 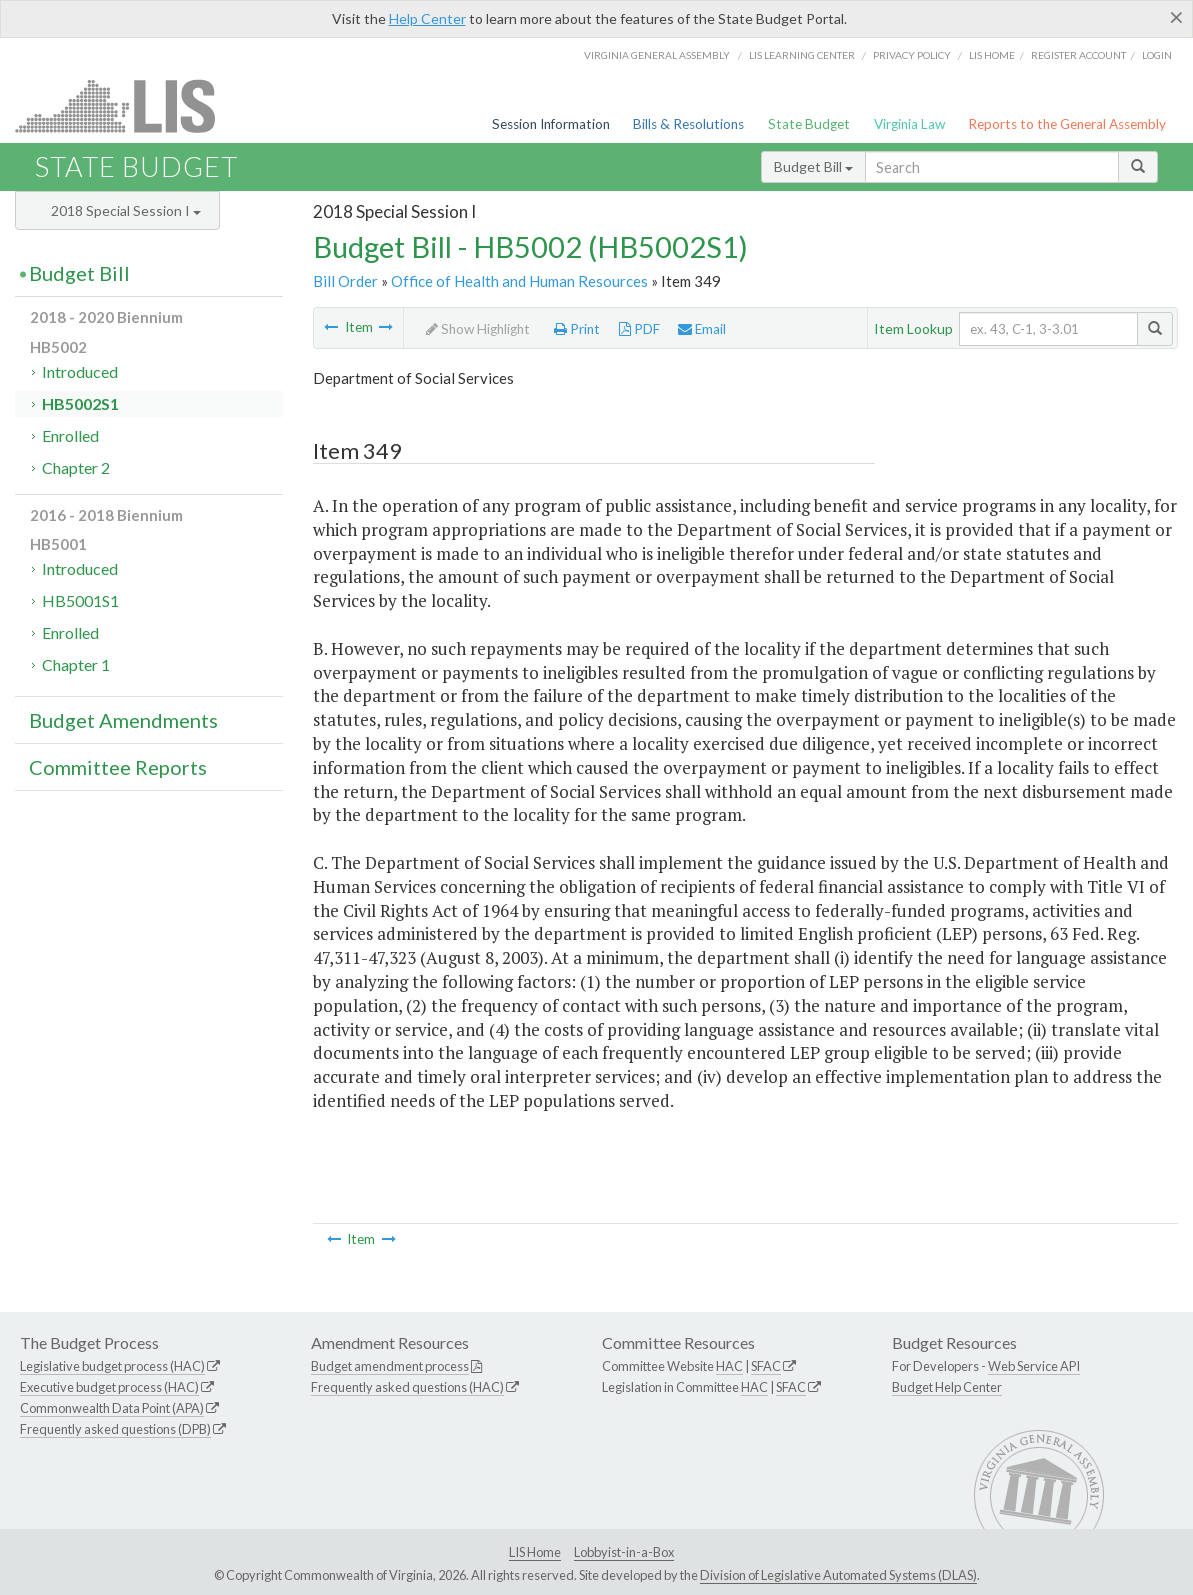 I want to click on State Budget, so click(x=809, y=124).